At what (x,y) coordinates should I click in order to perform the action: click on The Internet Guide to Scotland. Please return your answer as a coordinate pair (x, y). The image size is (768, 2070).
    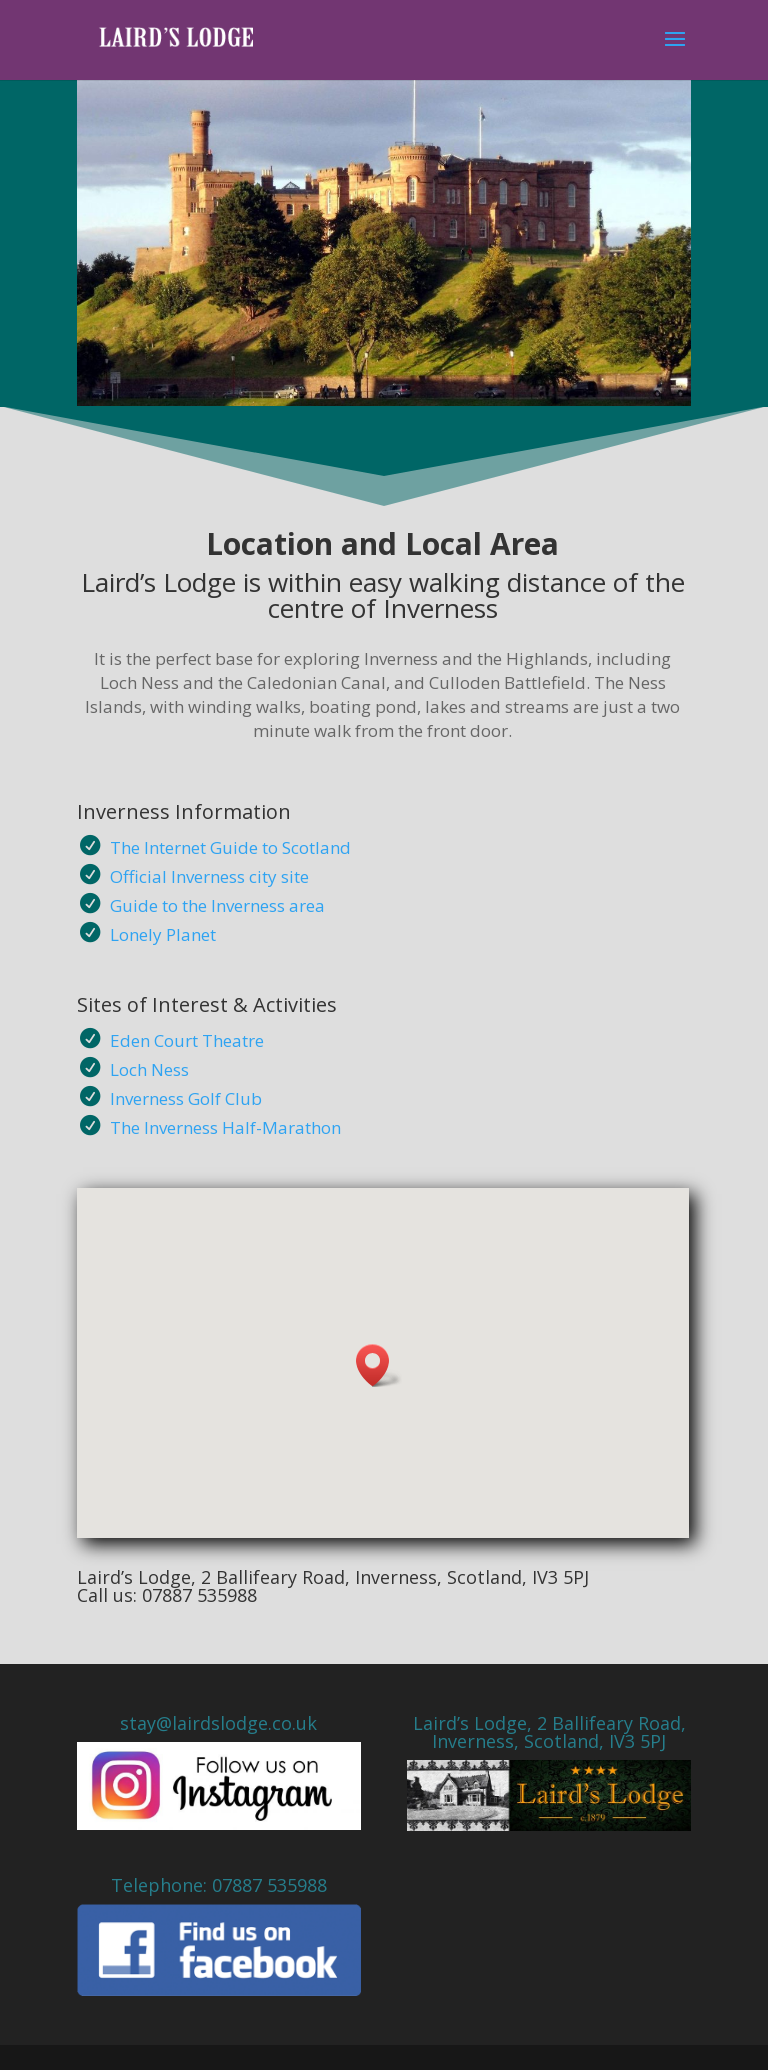
    Looking at the image, I should click on (230, 847).